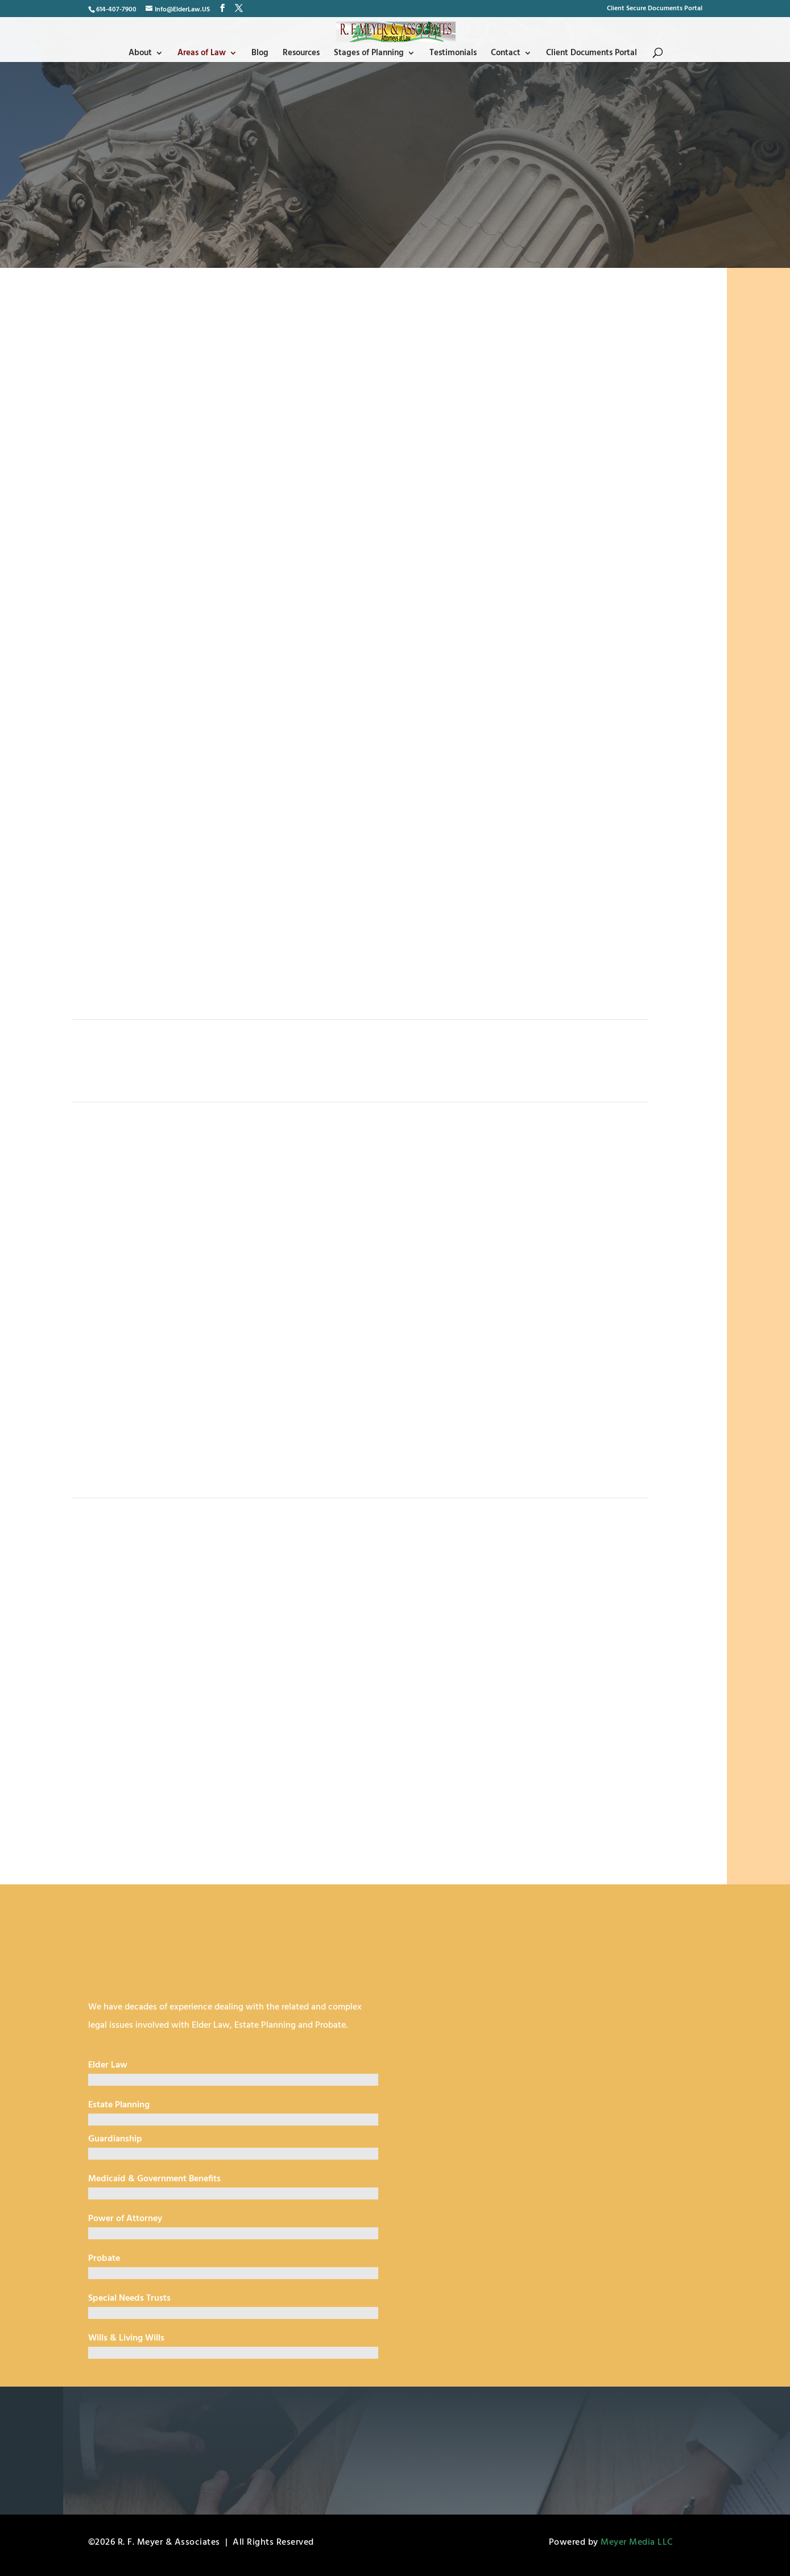 This screenshot has height=2576, width=790. Describe the element at coordinates (453, 54) in the screenshot. I see `Testimonials` at that location.